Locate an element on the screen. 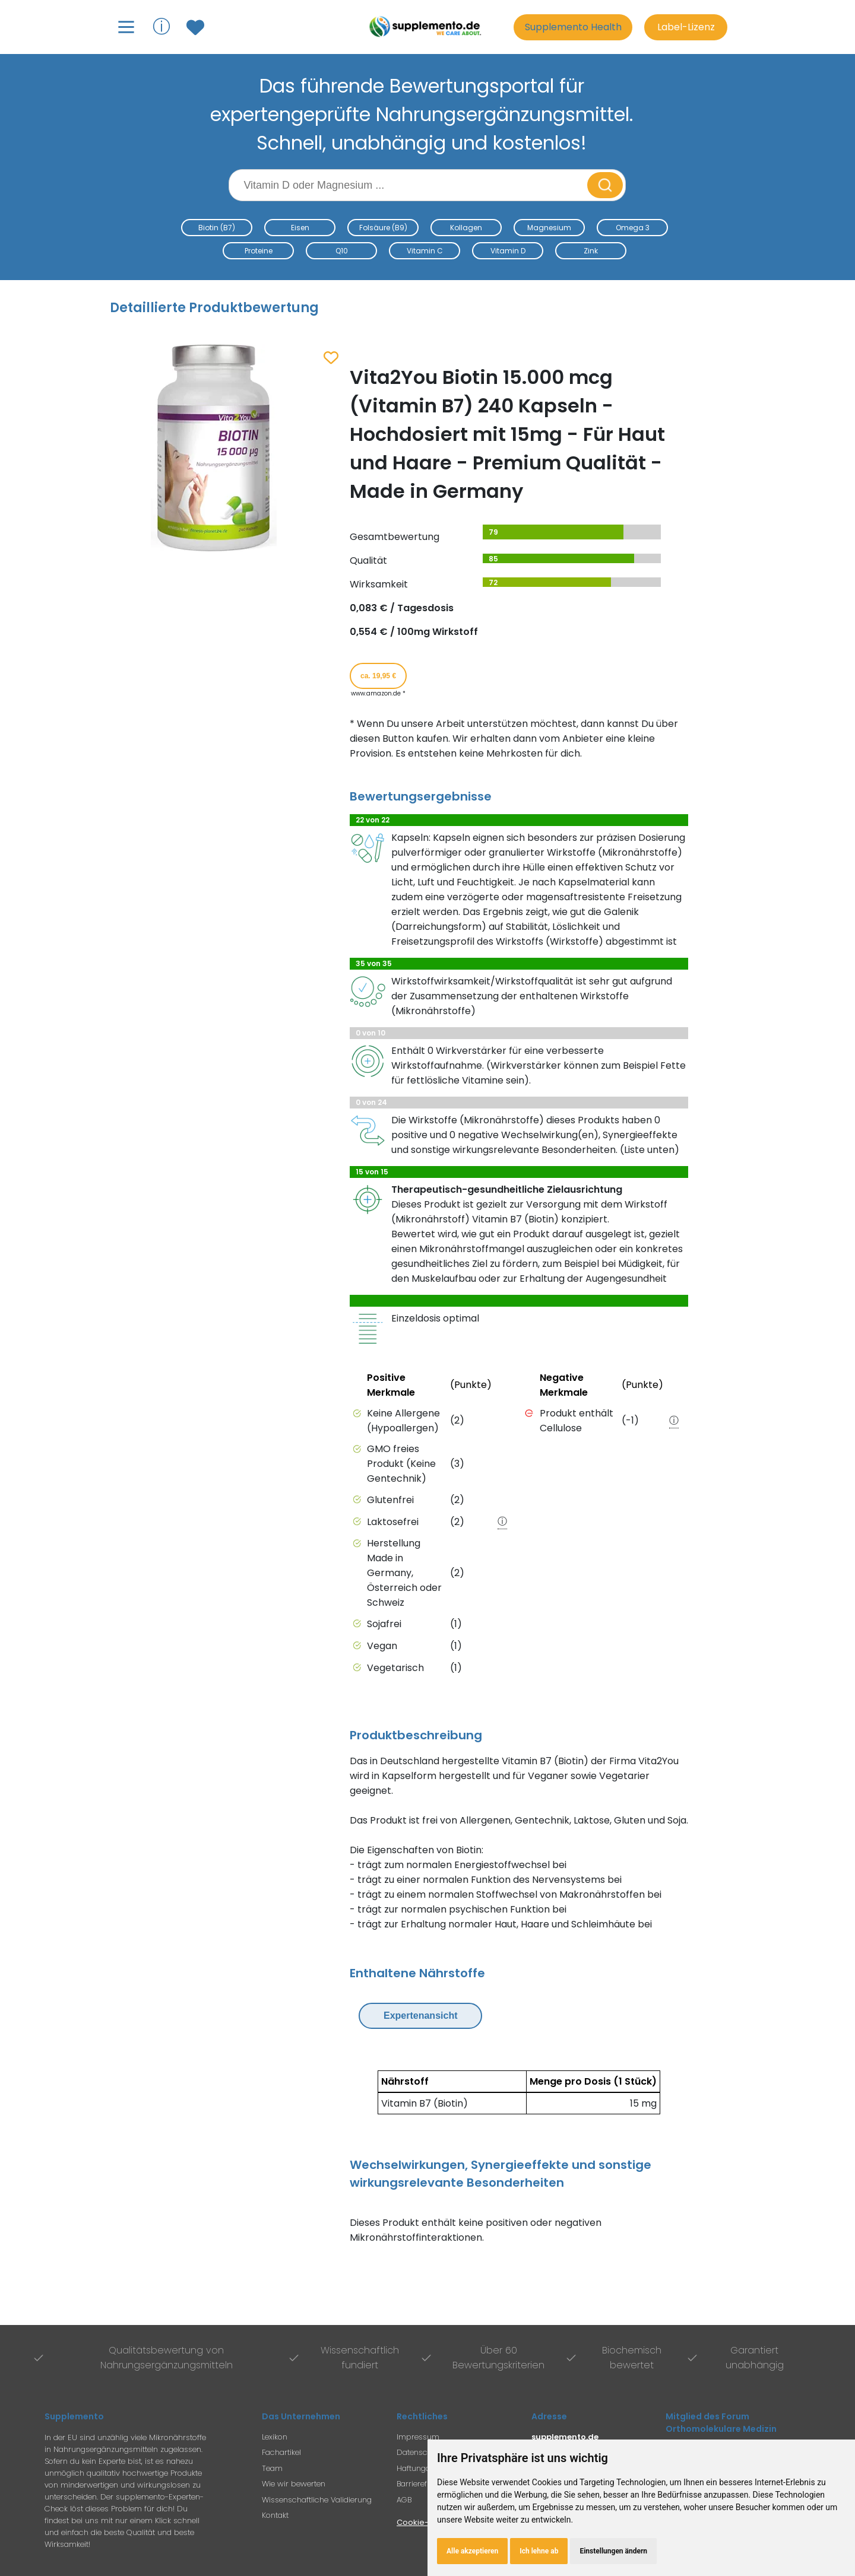 The image size is (855, 2576). Impressum is located at coordinates (418, 2436).